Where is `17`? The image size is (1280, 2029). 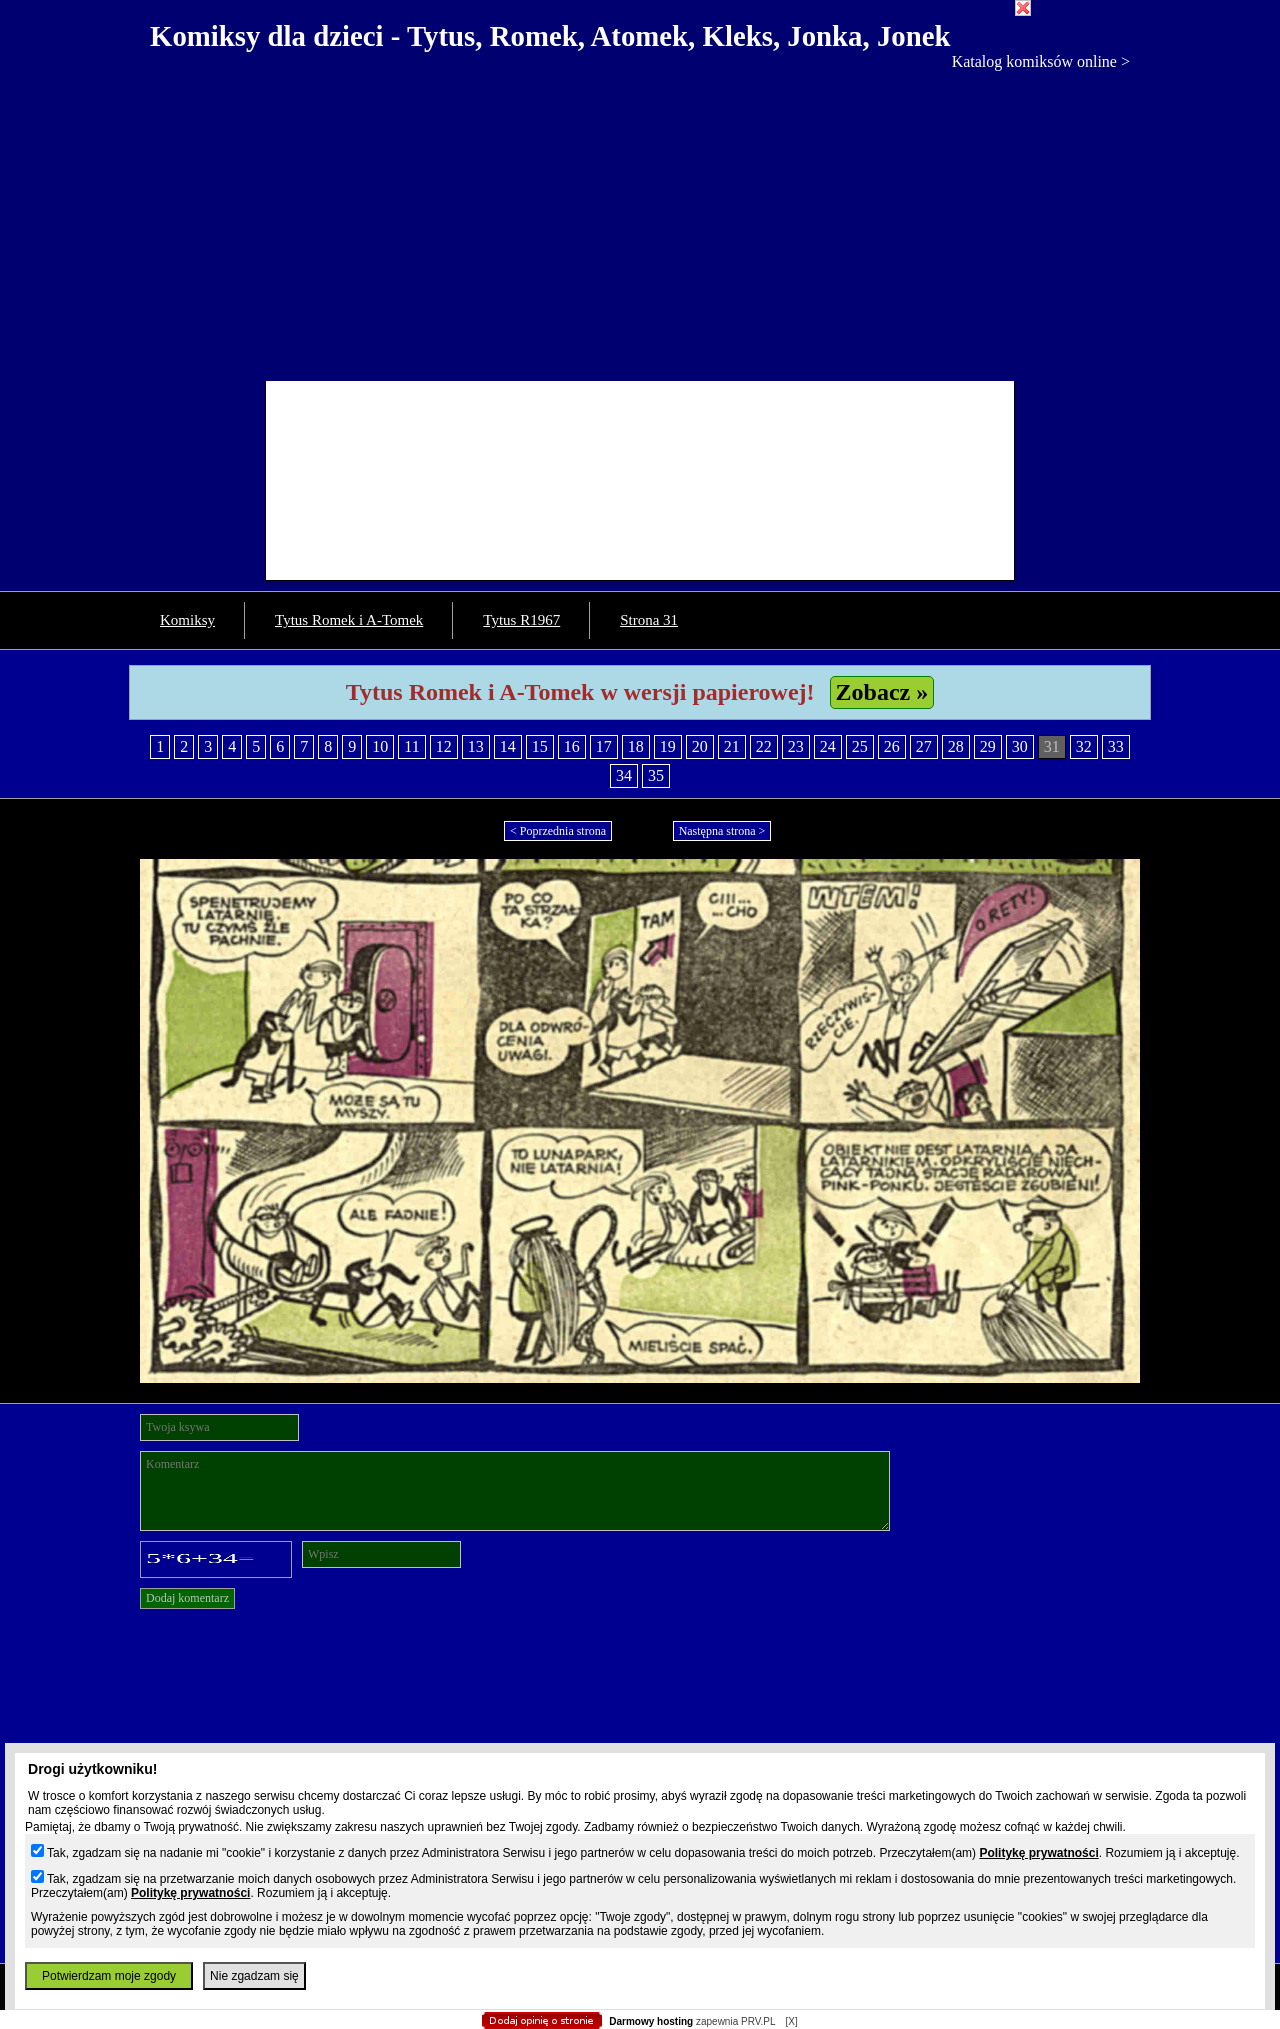
17 is located at coordinates (604, 746).